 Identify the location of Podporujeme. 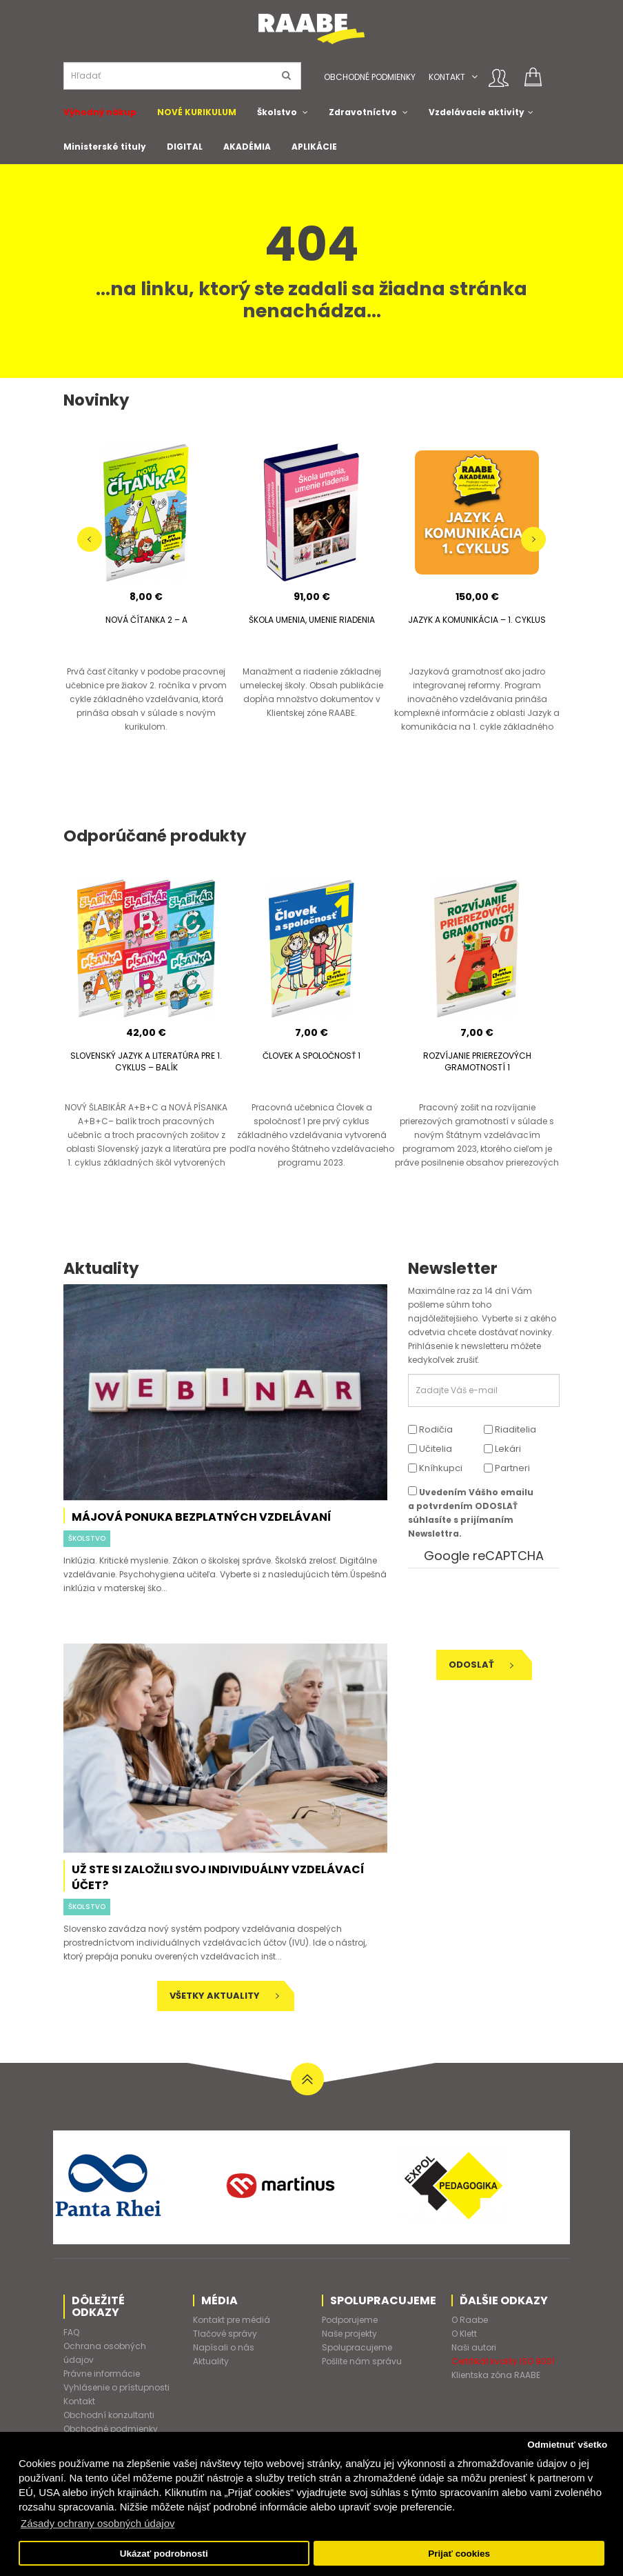
(350, 2320).